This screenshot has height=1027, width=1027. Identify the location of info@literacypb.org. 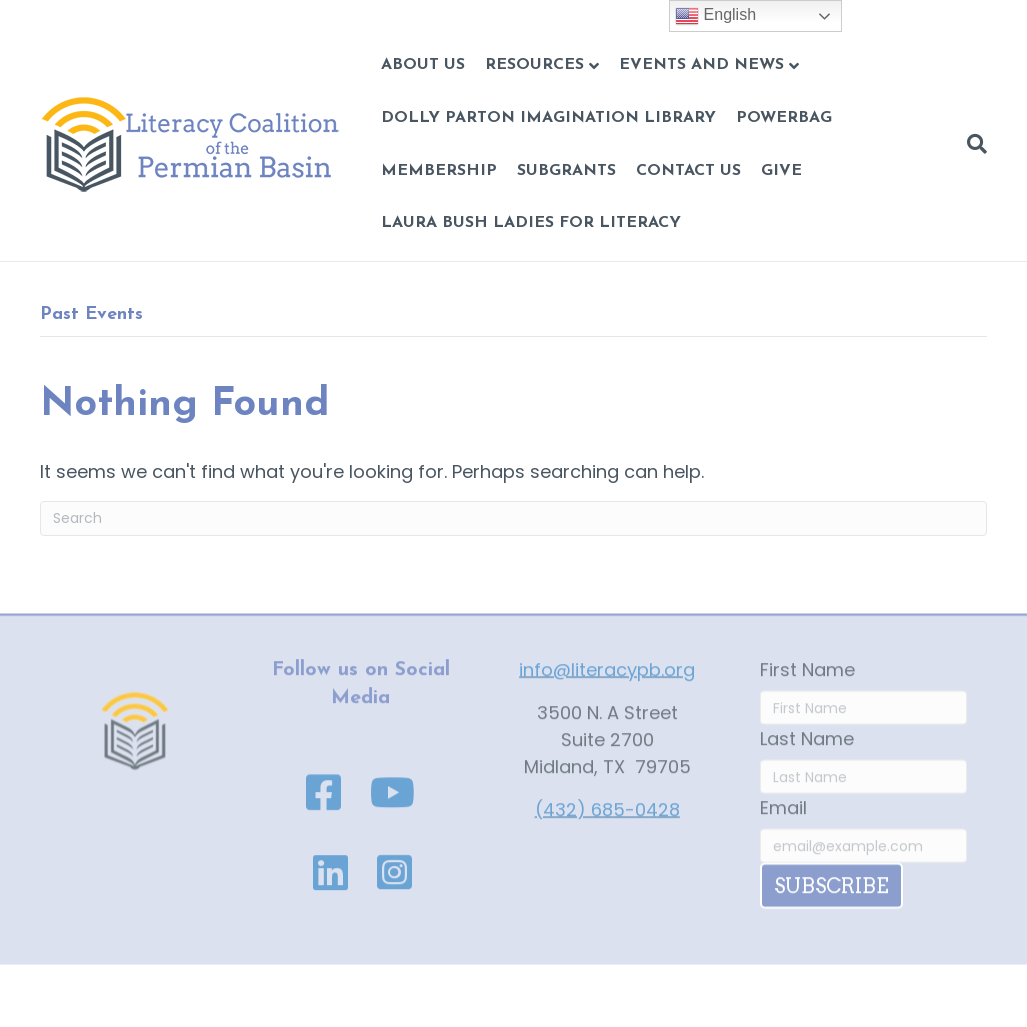
(607, 678).